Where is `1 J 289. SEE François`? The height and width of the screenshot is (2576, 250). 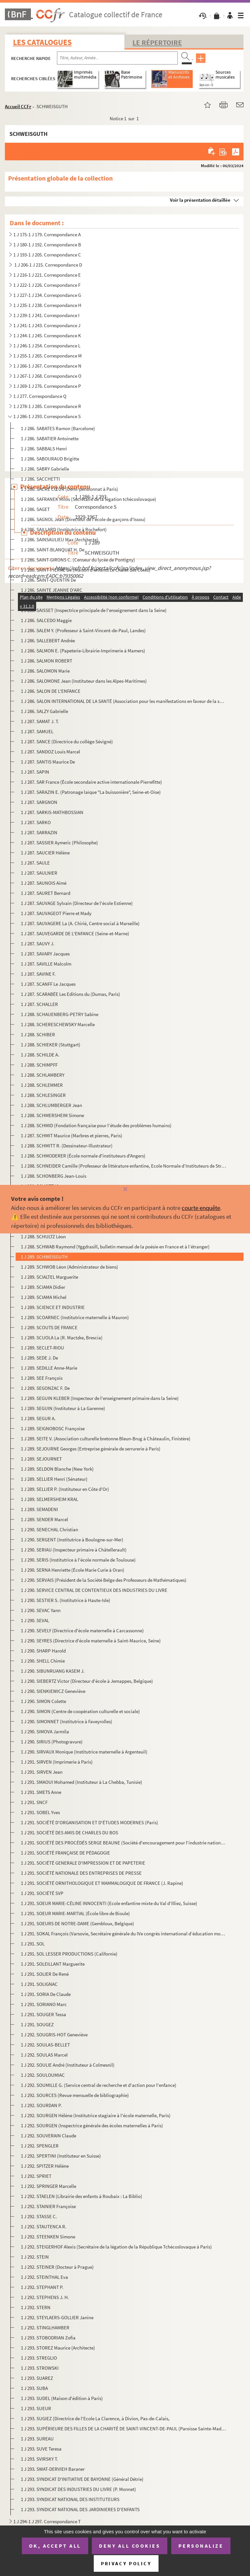 1 J 289. SEE François is located at coordinates (41, 1378).